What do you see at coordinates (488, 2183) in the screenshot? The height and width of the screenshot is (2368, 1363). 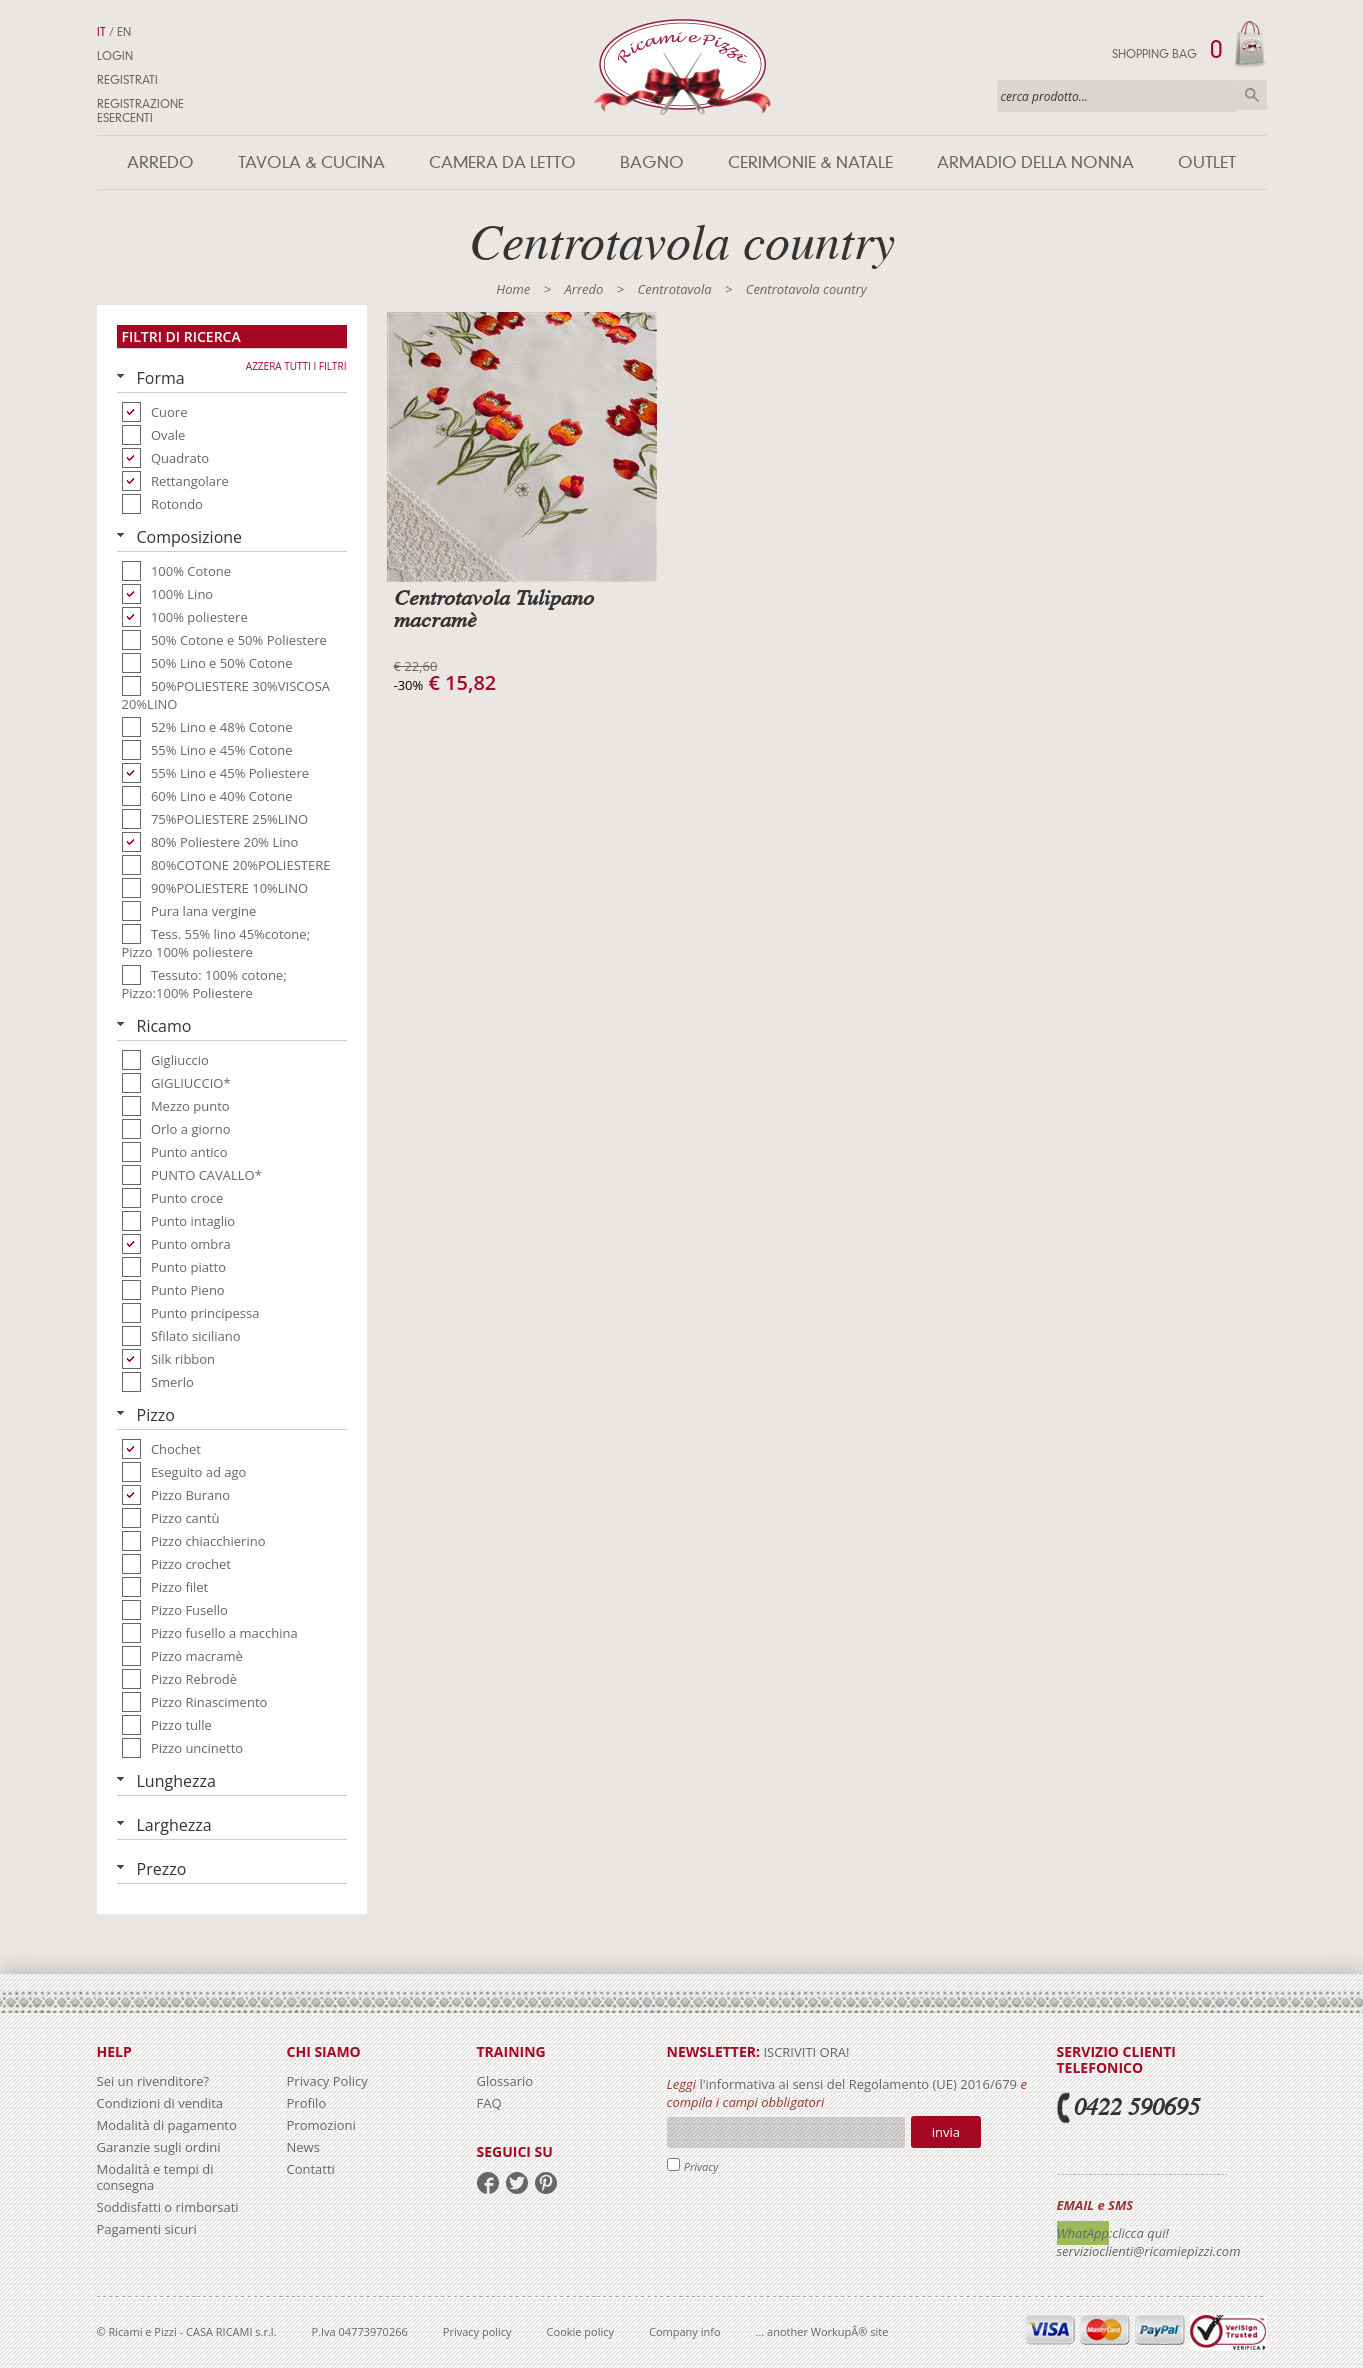 I see `facebook` at bounding box center [488, 2183].